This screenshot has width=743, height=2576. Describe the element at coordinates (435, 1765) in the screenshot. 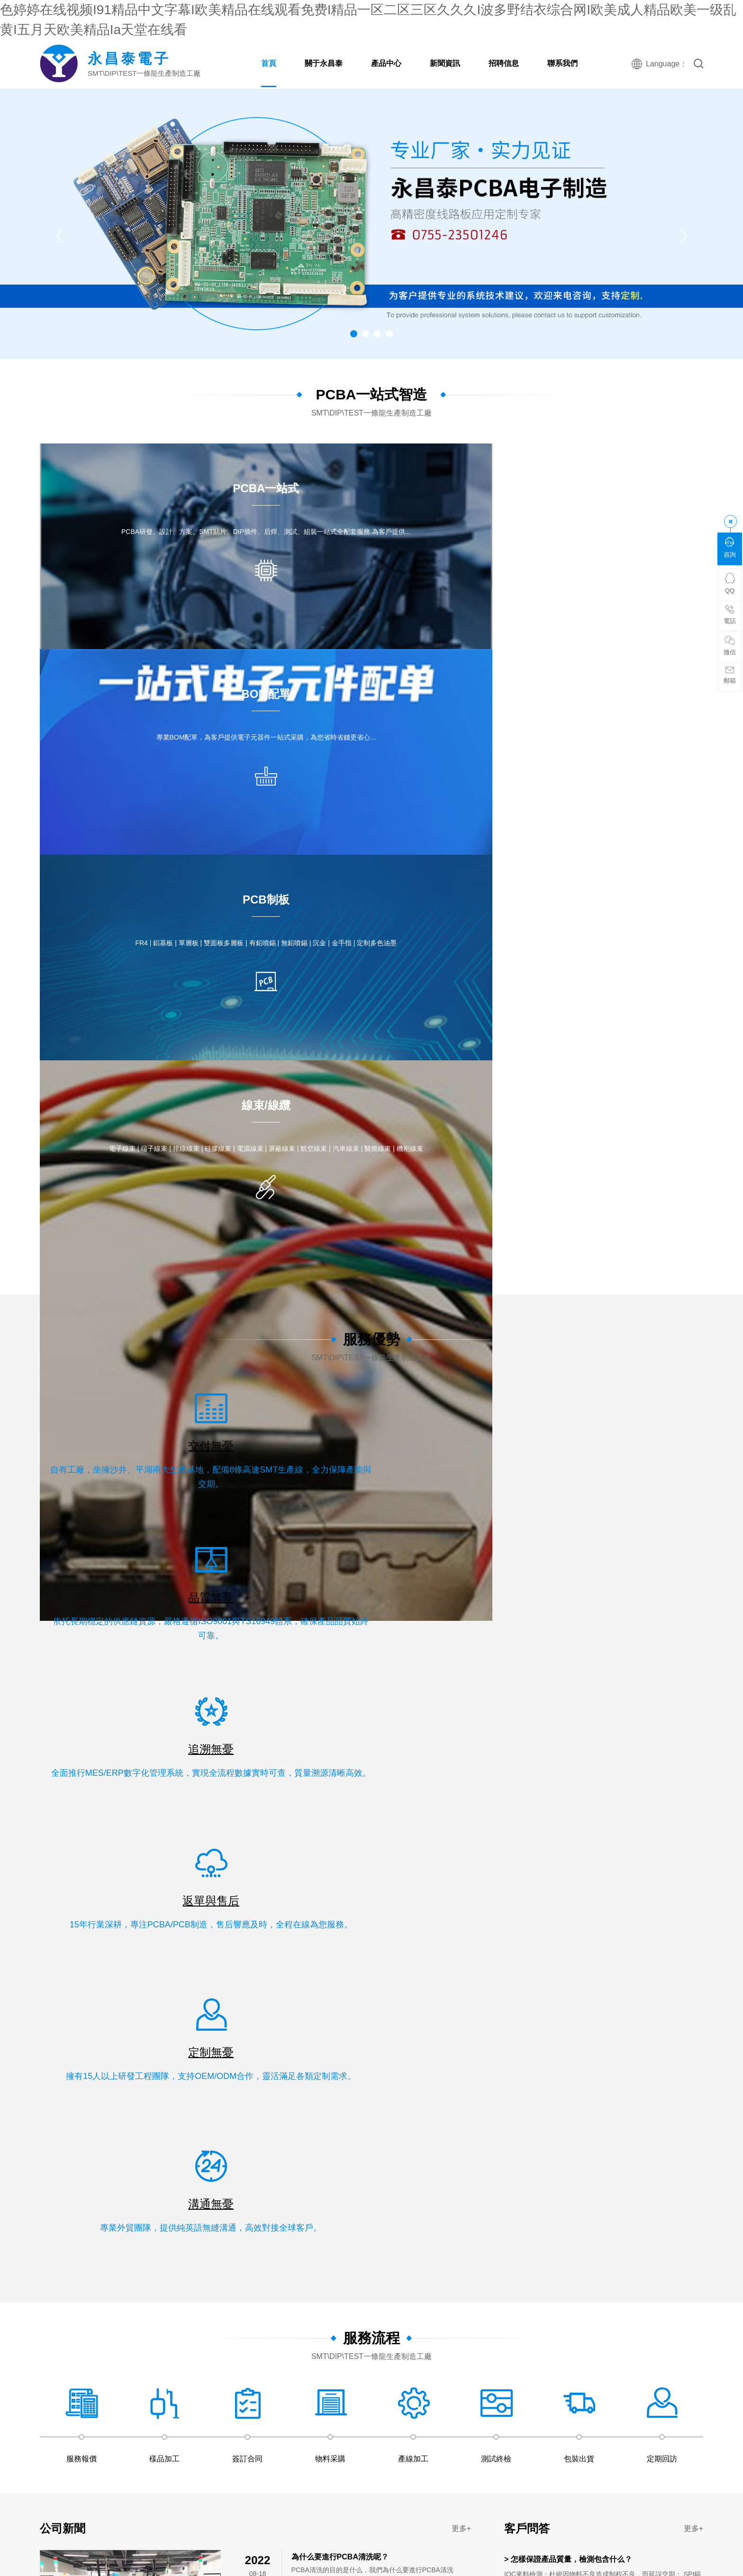

I see `久久精品国产精品亚洲精品` at that location.